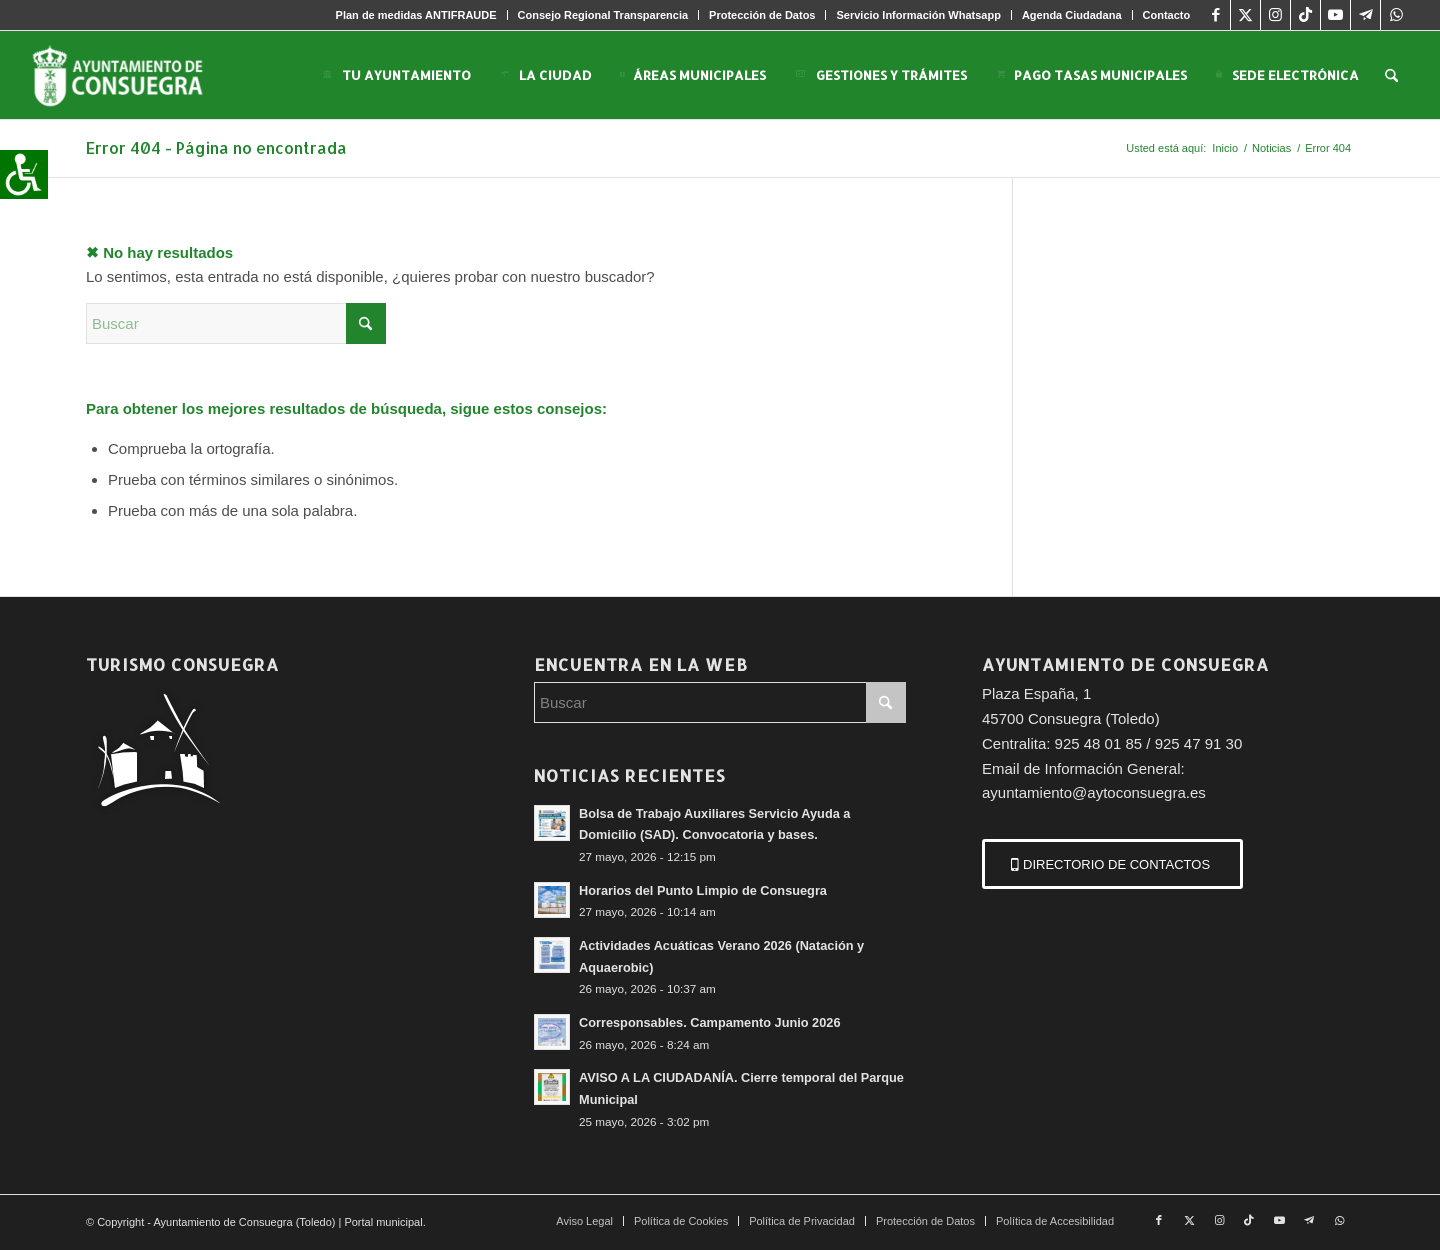 Image resolution: width=1440 pixels, height=1250 pixels. Describe the element at coordinates (1112, 864) in the screenshot. I see `[DIRECTORIO DE CONTACTOS]` at that location.